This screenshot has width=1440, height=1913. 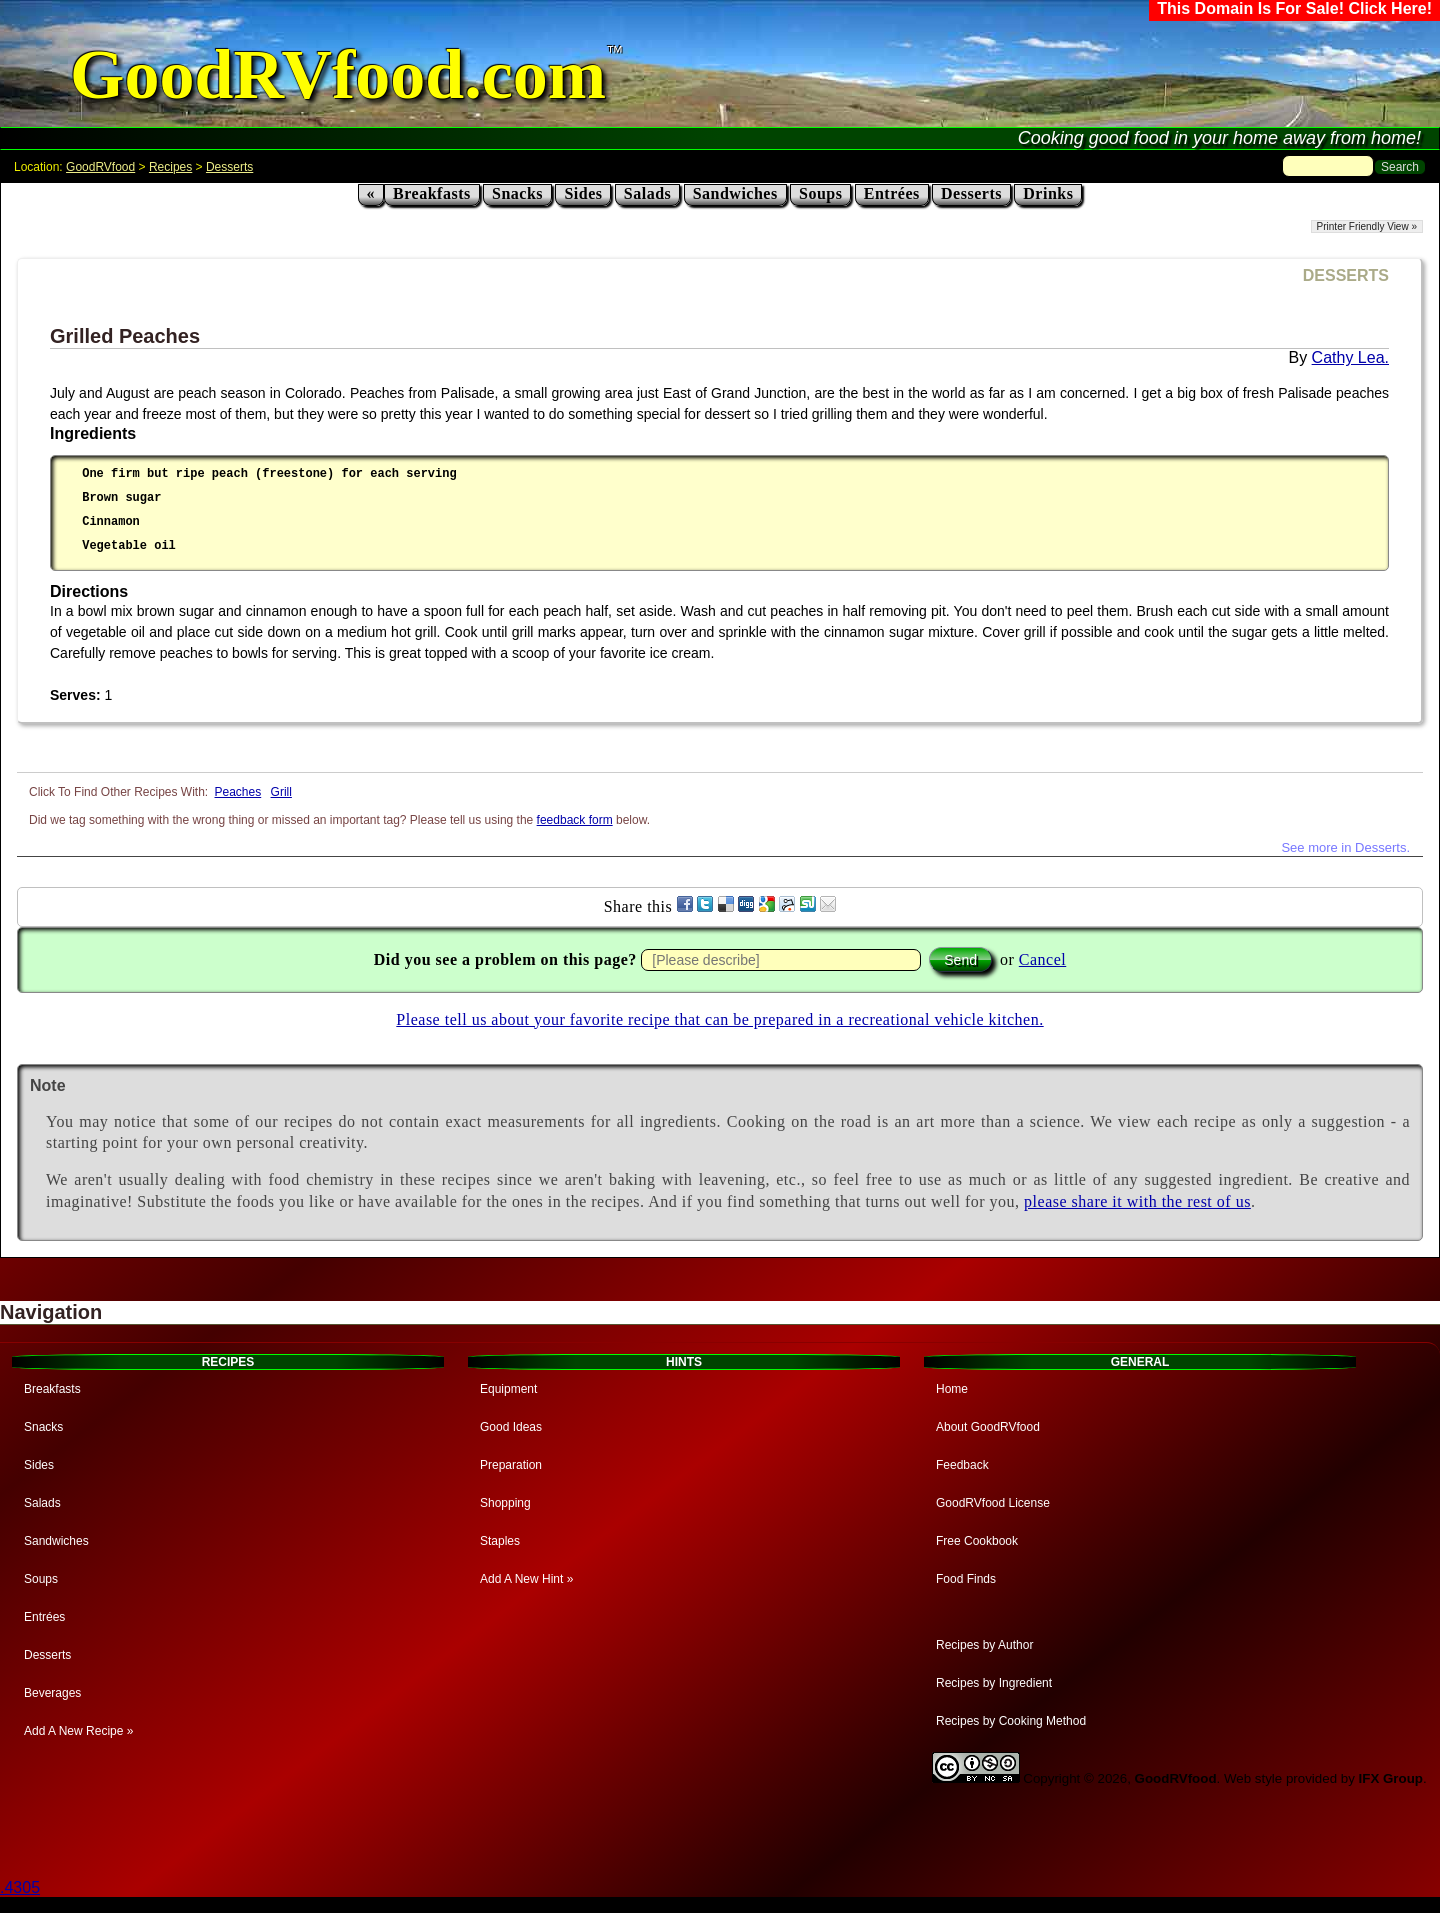 What do you see at coordinates (78, 1731) in the screenshot?
I see `Add A New Recipe »` at bounding box center [78, 1731].